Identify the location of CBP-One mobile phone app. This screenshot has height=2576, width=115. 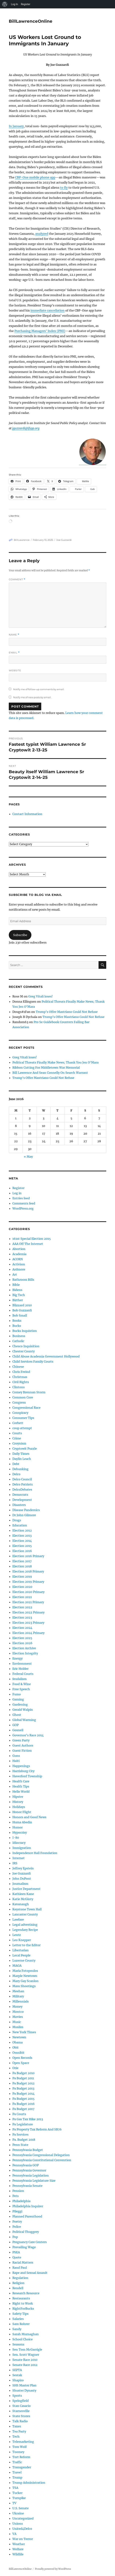
(35, 177).